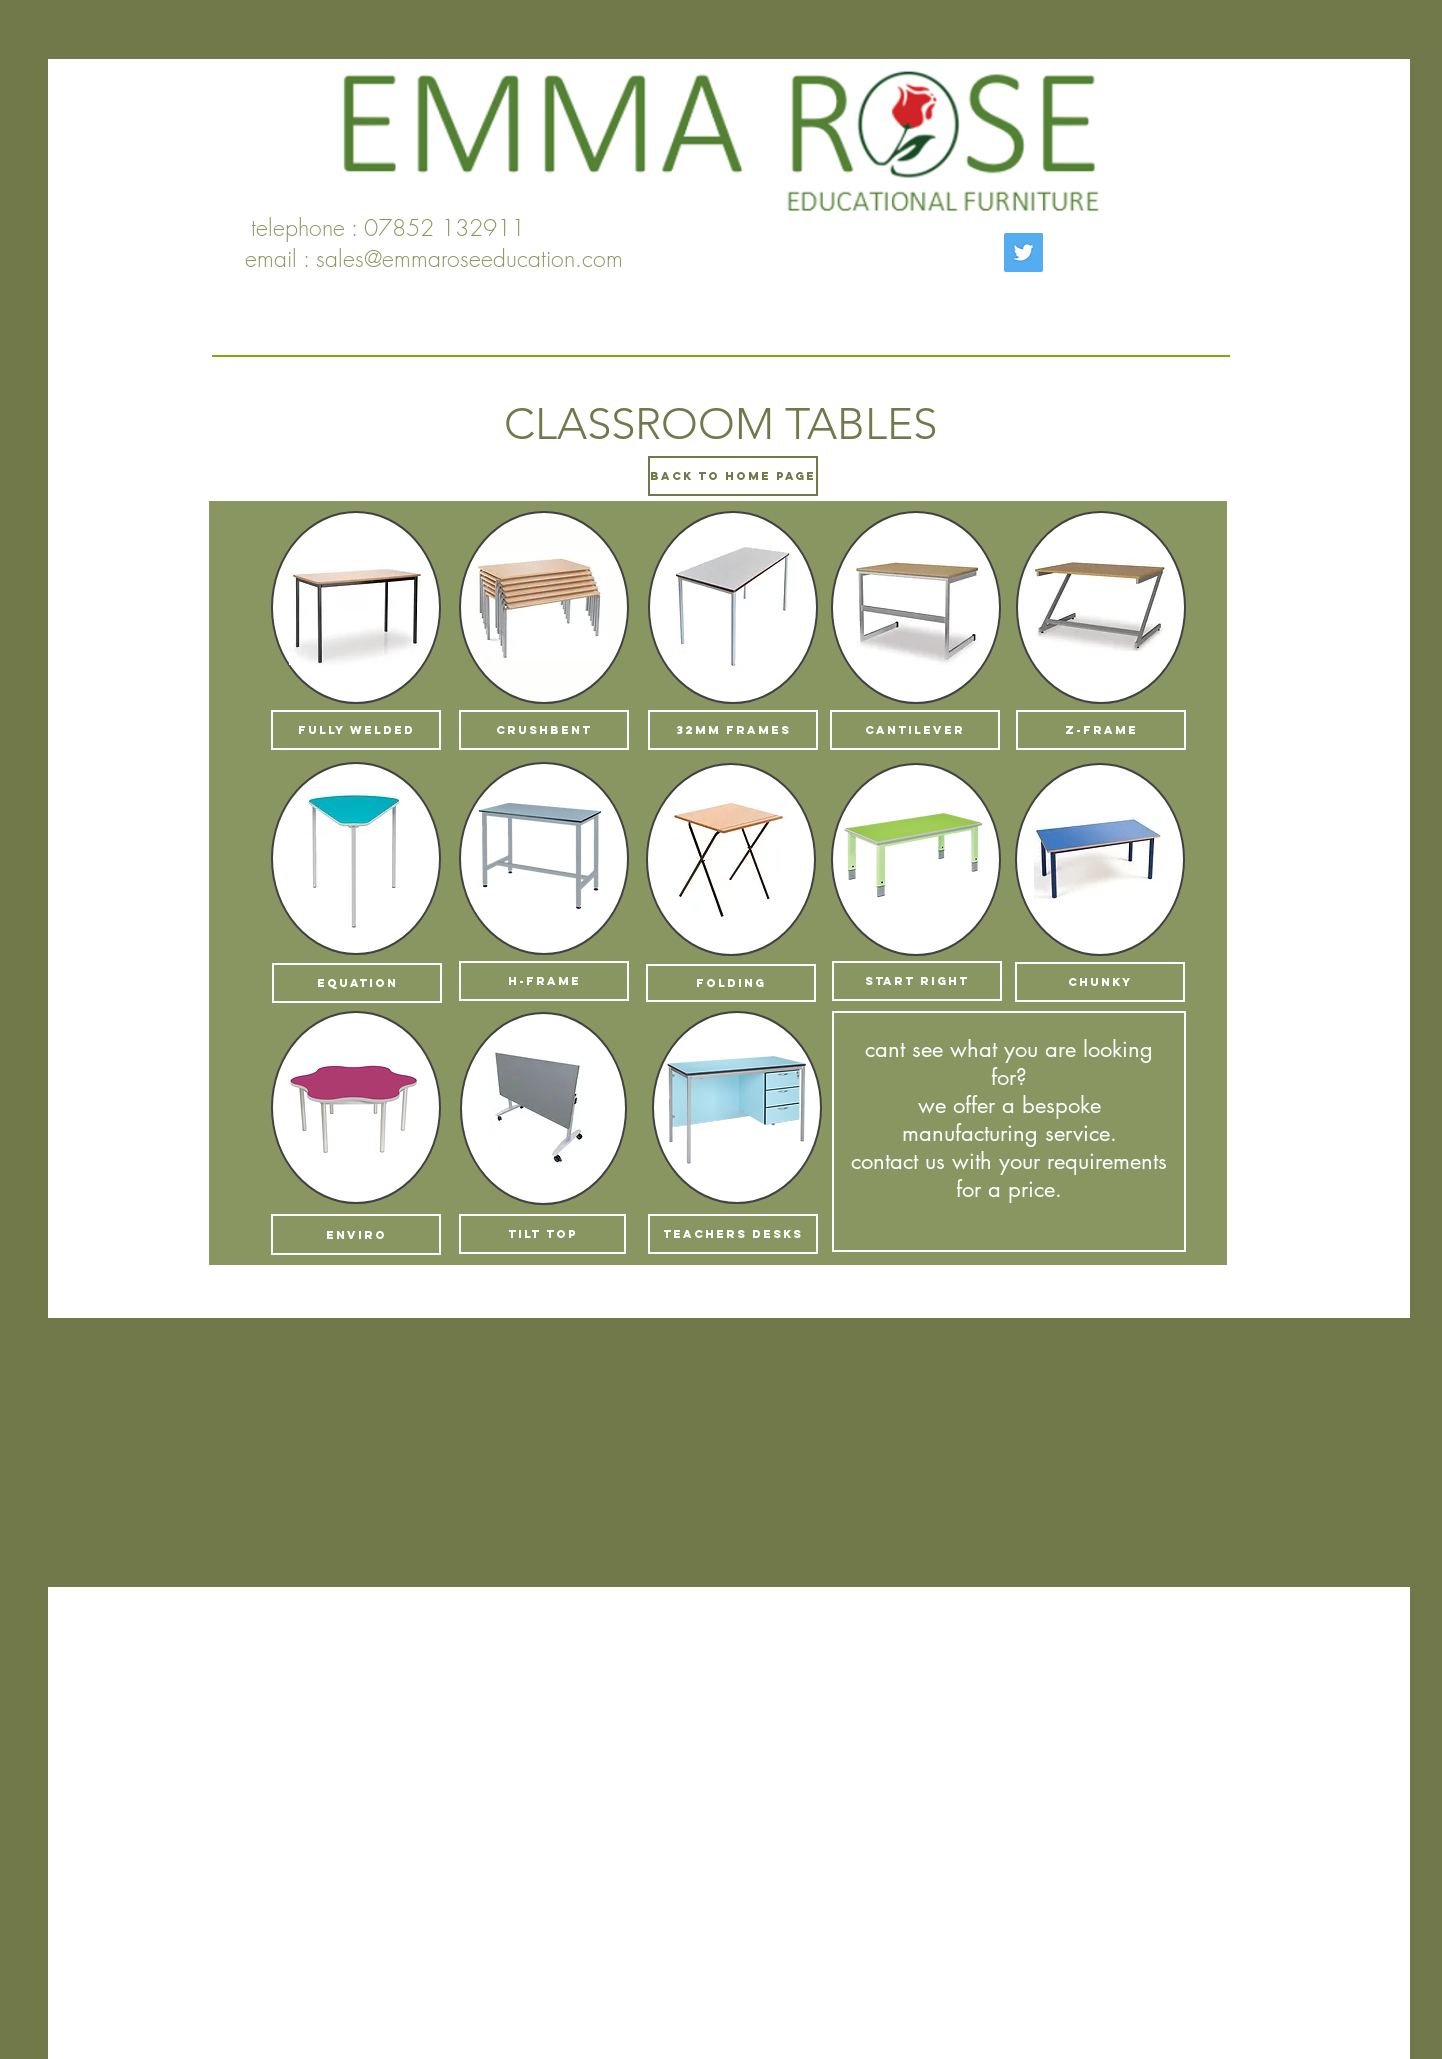 The width and height of the screenshot is (1442, 2059). What do you see at coordinates (733, 730) in the screenshot?
I see `[32MM FRAMES]` at bounding box center [733, 730].